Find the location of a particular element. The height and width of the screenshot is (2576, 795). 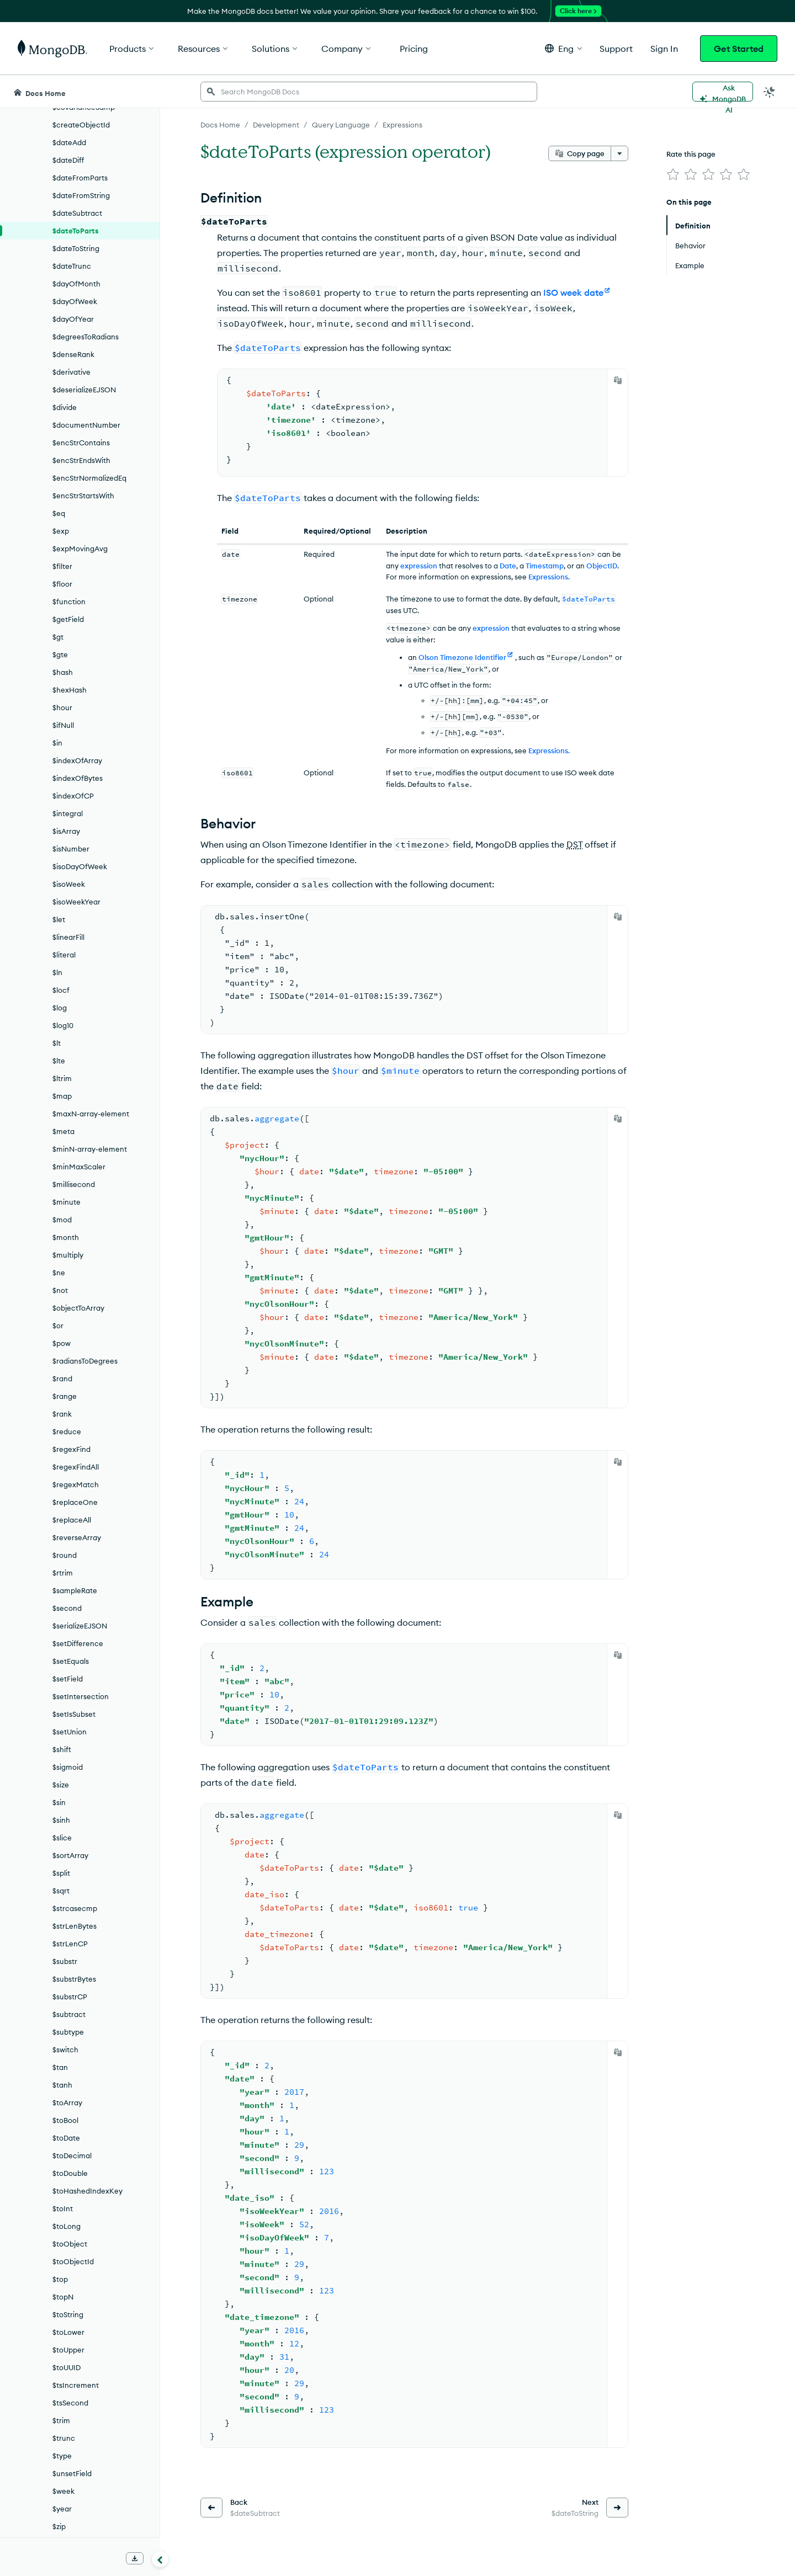

$sqrt is located at coordinates (61, 1890).